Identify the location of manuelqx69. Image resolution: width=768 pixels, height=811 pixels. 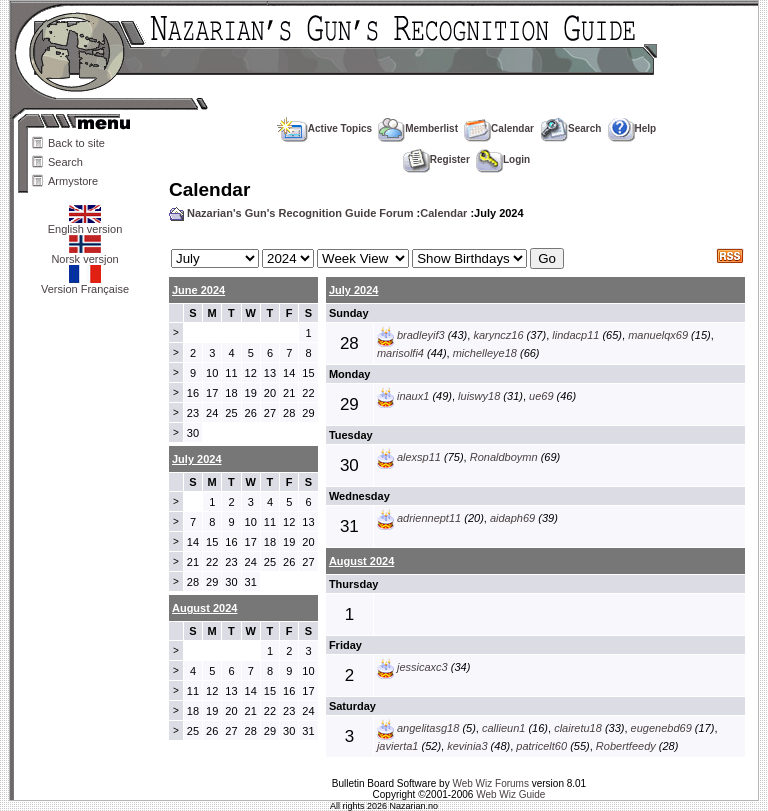
(658, 335).